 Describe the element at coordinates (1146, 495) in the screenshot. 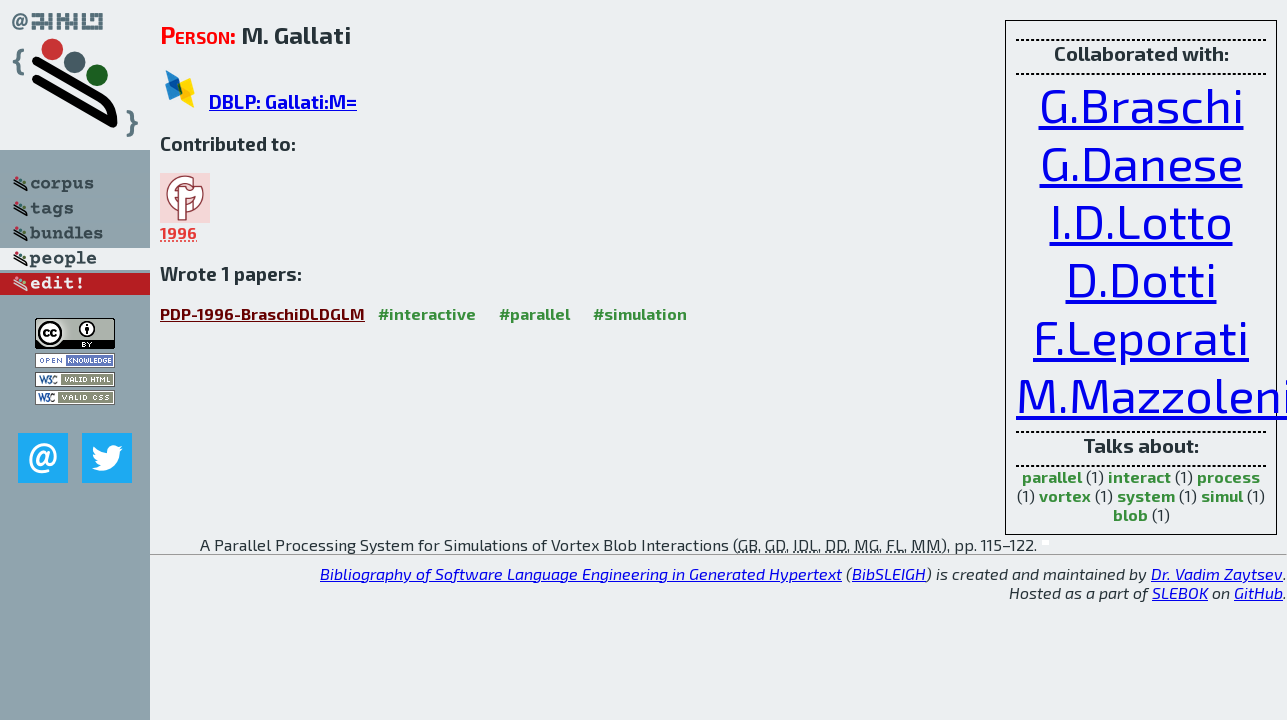

I see `system` at that location.